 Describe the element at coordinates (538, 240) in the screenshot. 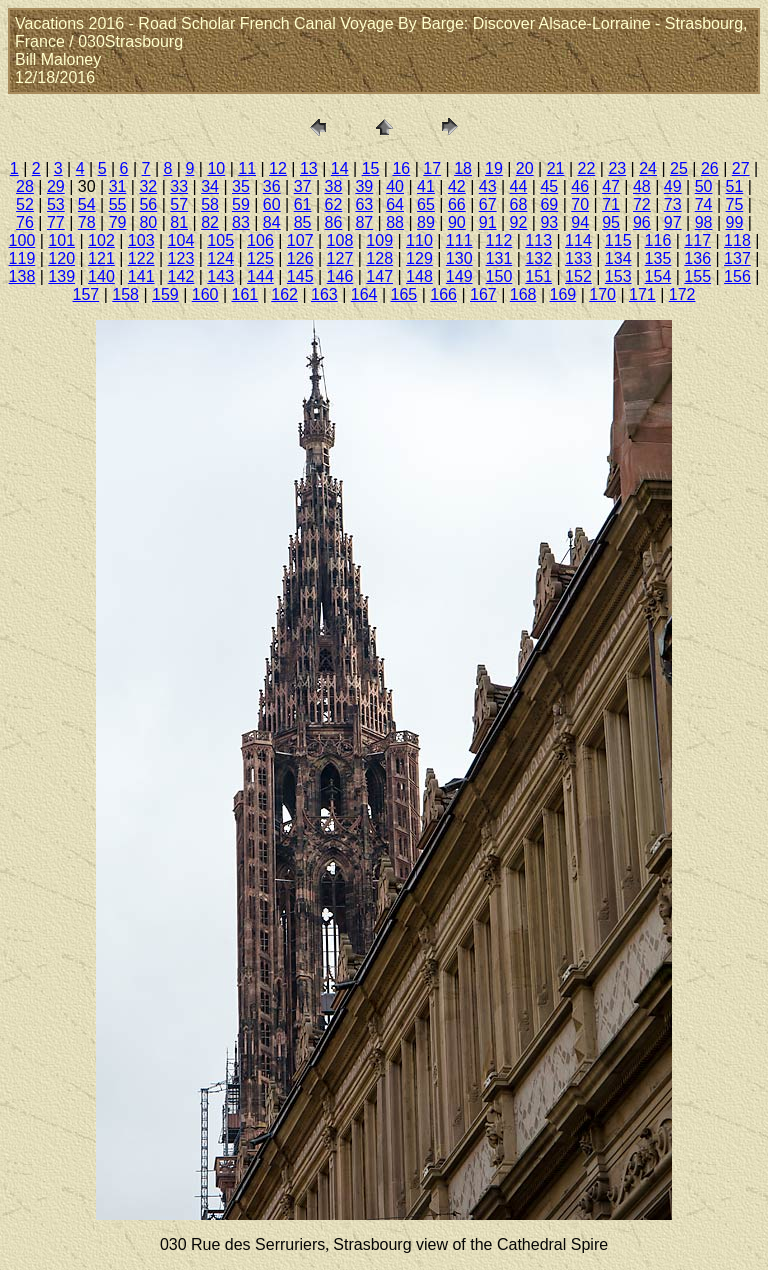

I see `113` at that location.